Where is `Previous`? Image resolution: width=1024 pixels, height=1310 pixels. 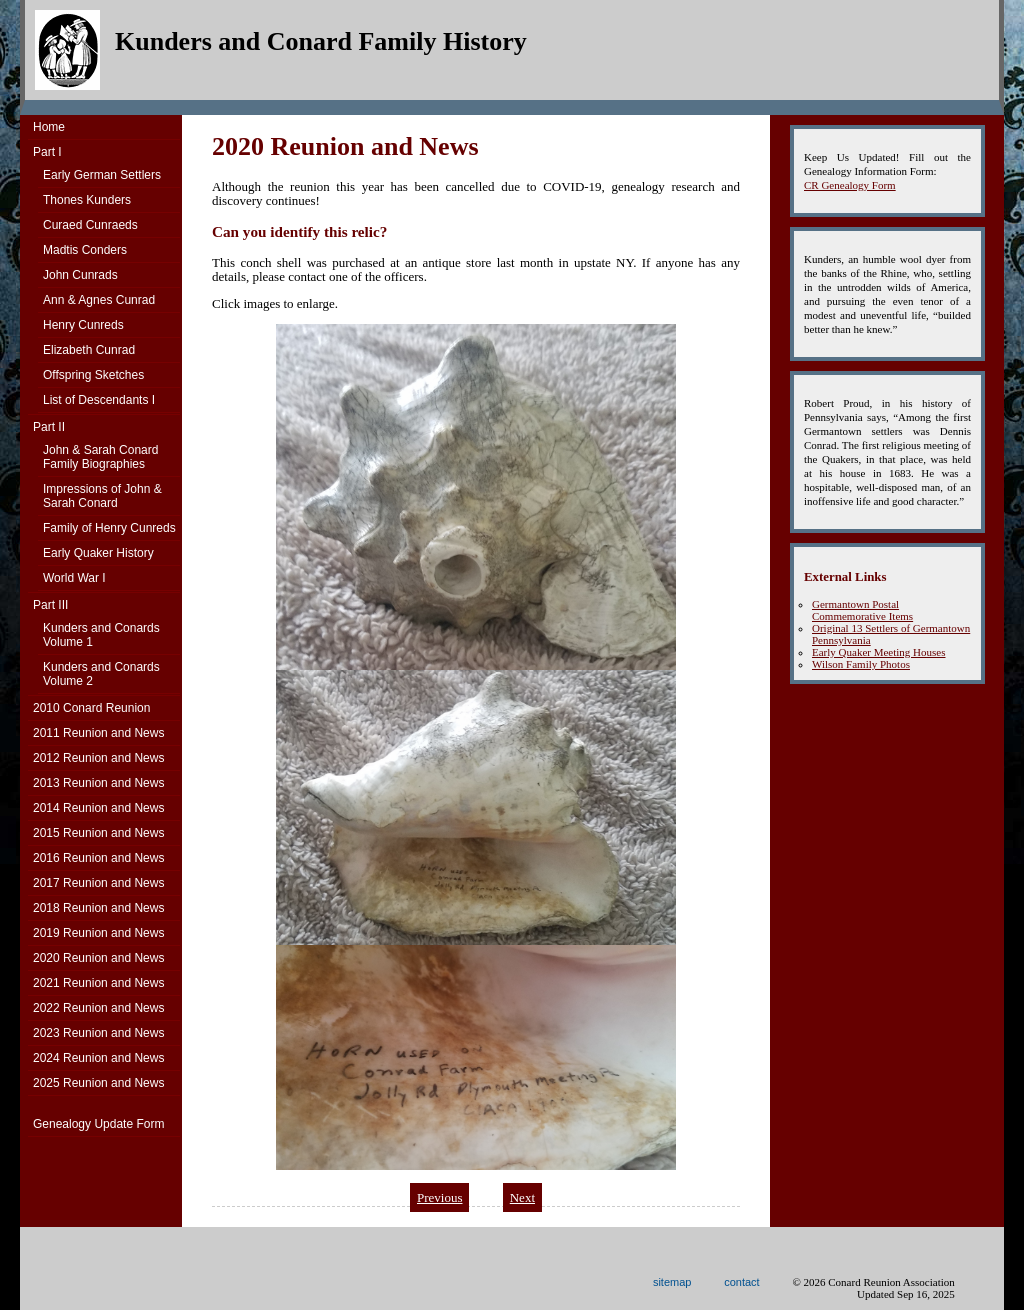 Previous is located at coordinates (440, 1197).